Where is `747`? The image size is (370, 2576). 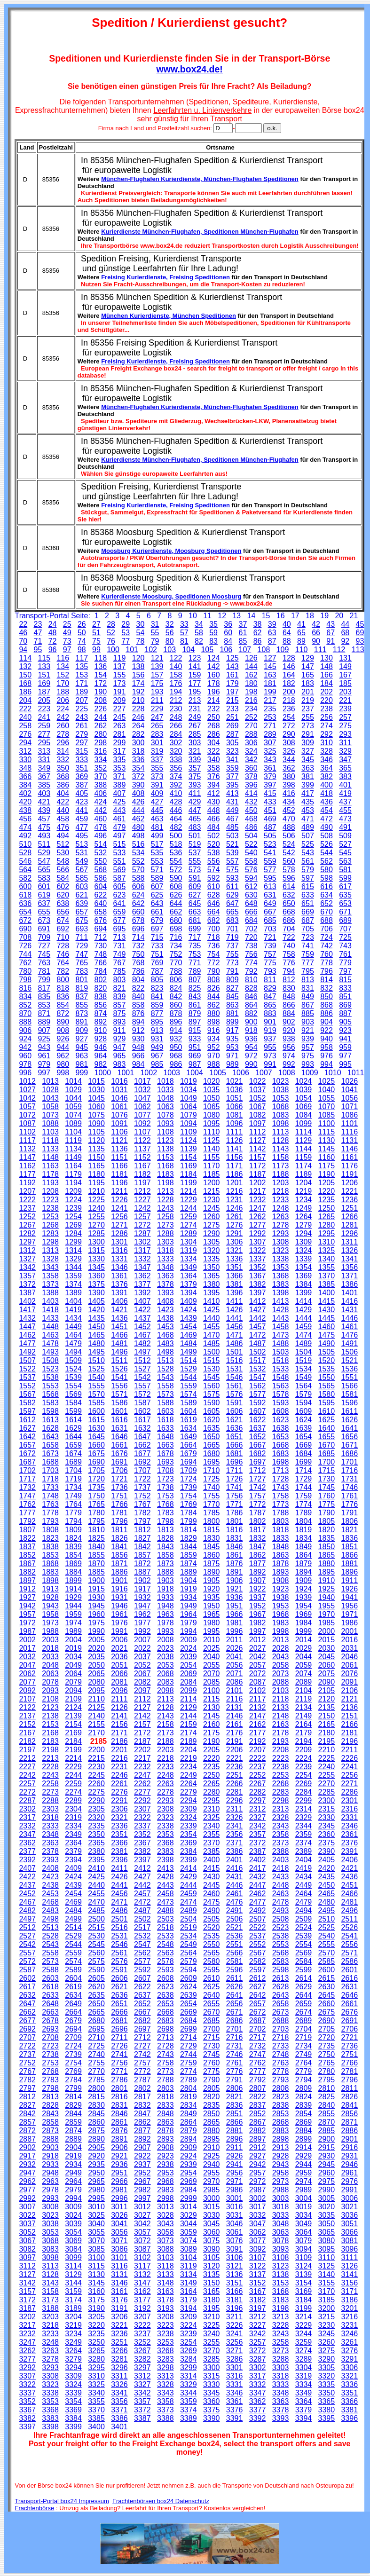
747 is located at coordinates (82, 954).